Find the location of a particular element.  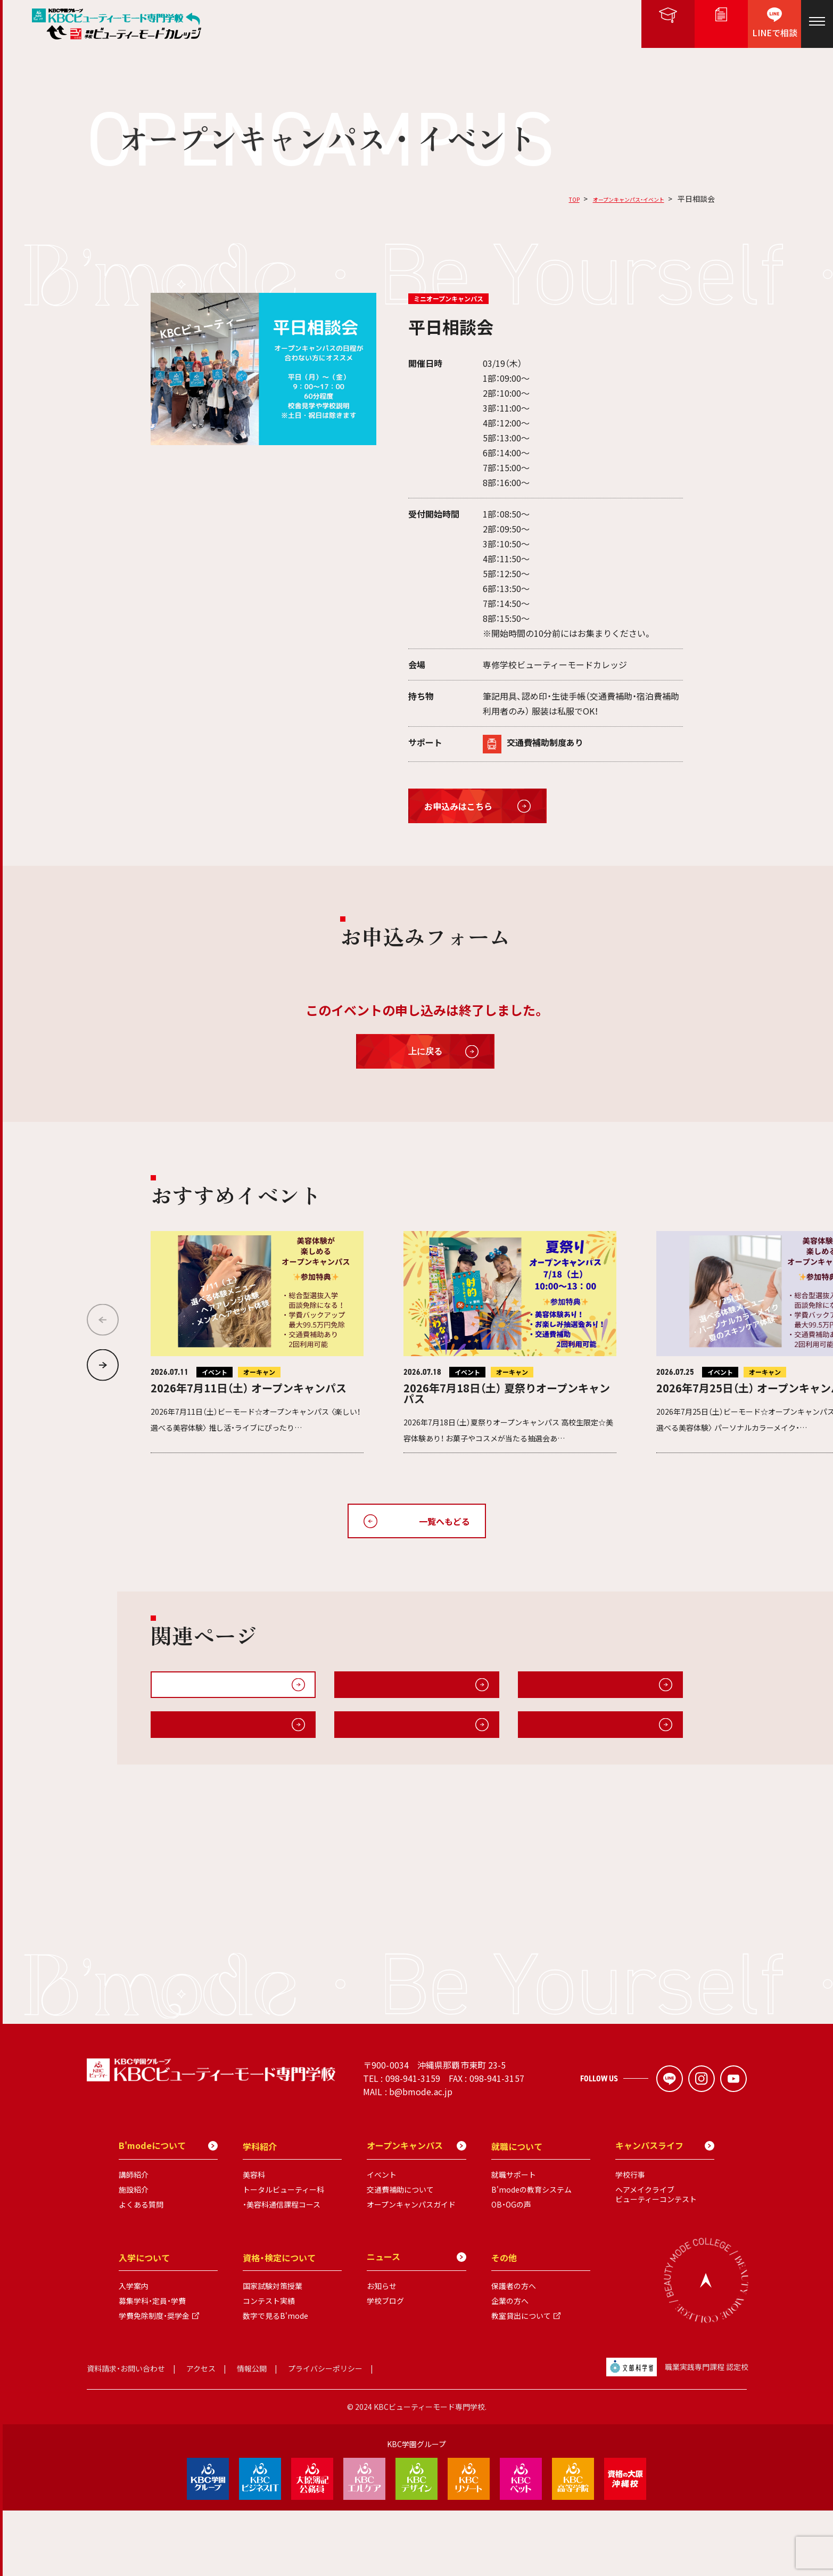

[button] is located at coordinates (103, 1365).